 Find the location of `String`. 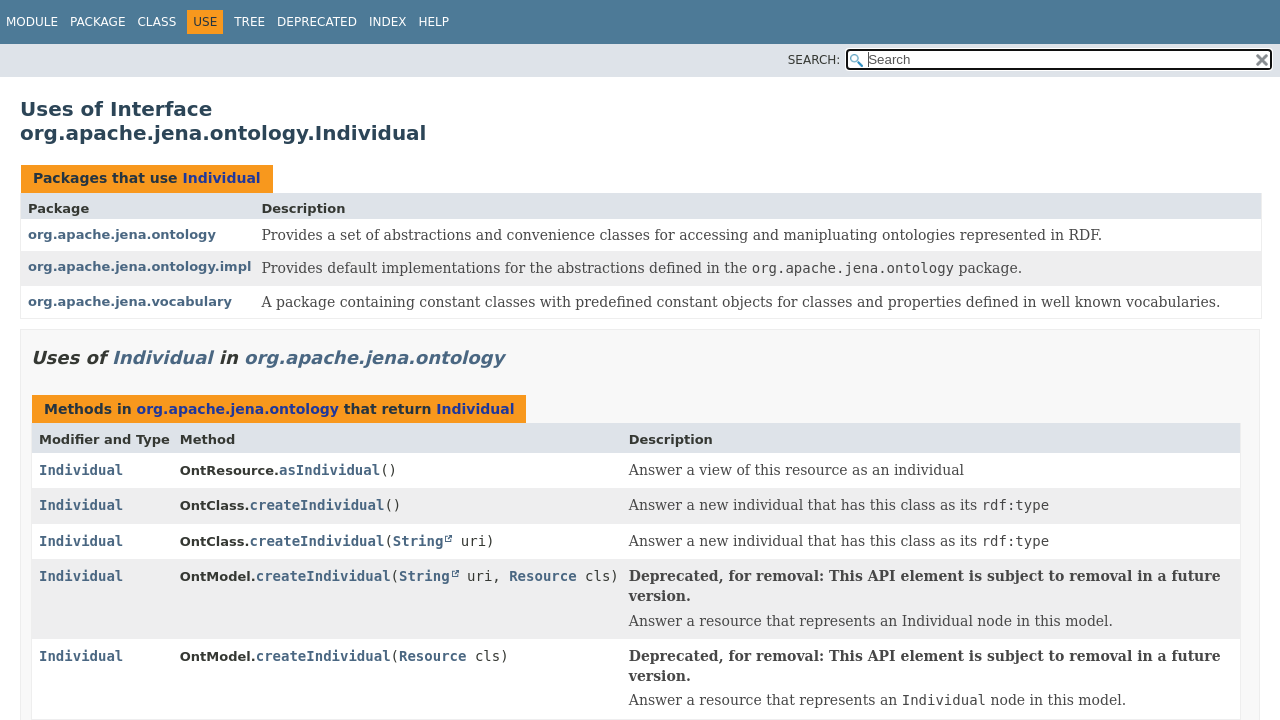

String is located at coordinates (418, 541).